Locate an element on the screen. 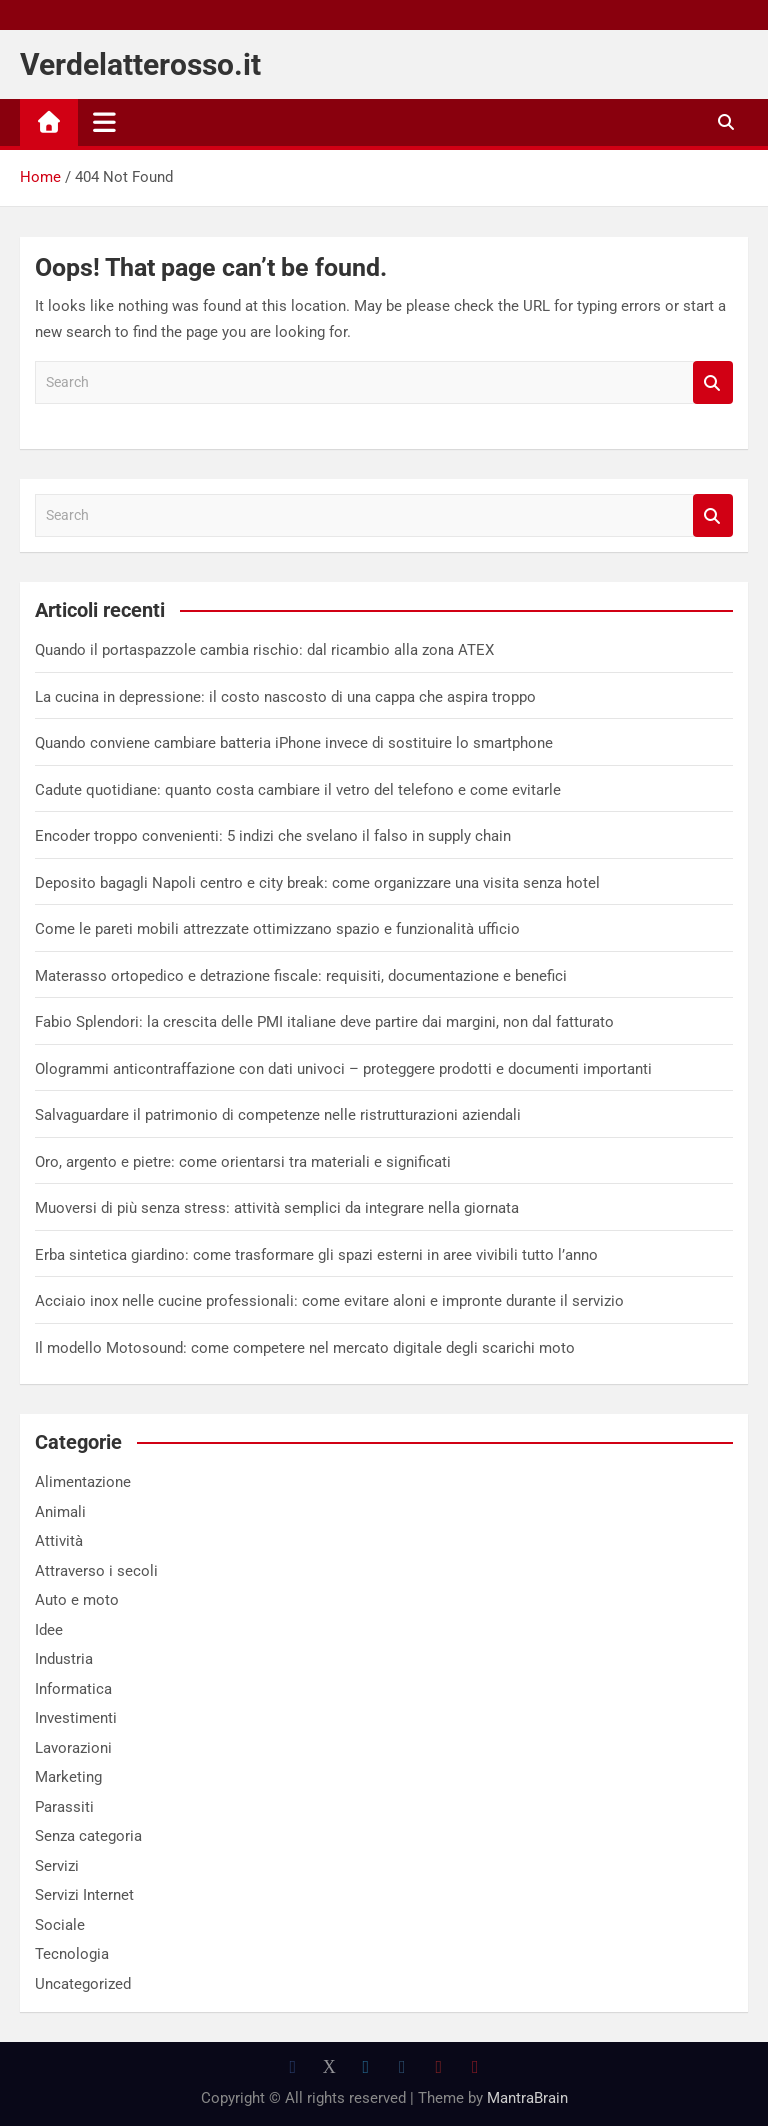 This screenshot has width=768, height=2126. Salvaguardare il patrimonio di competenze nelle ristrutturazioni aziendali is located at coordinates (278, 1115).